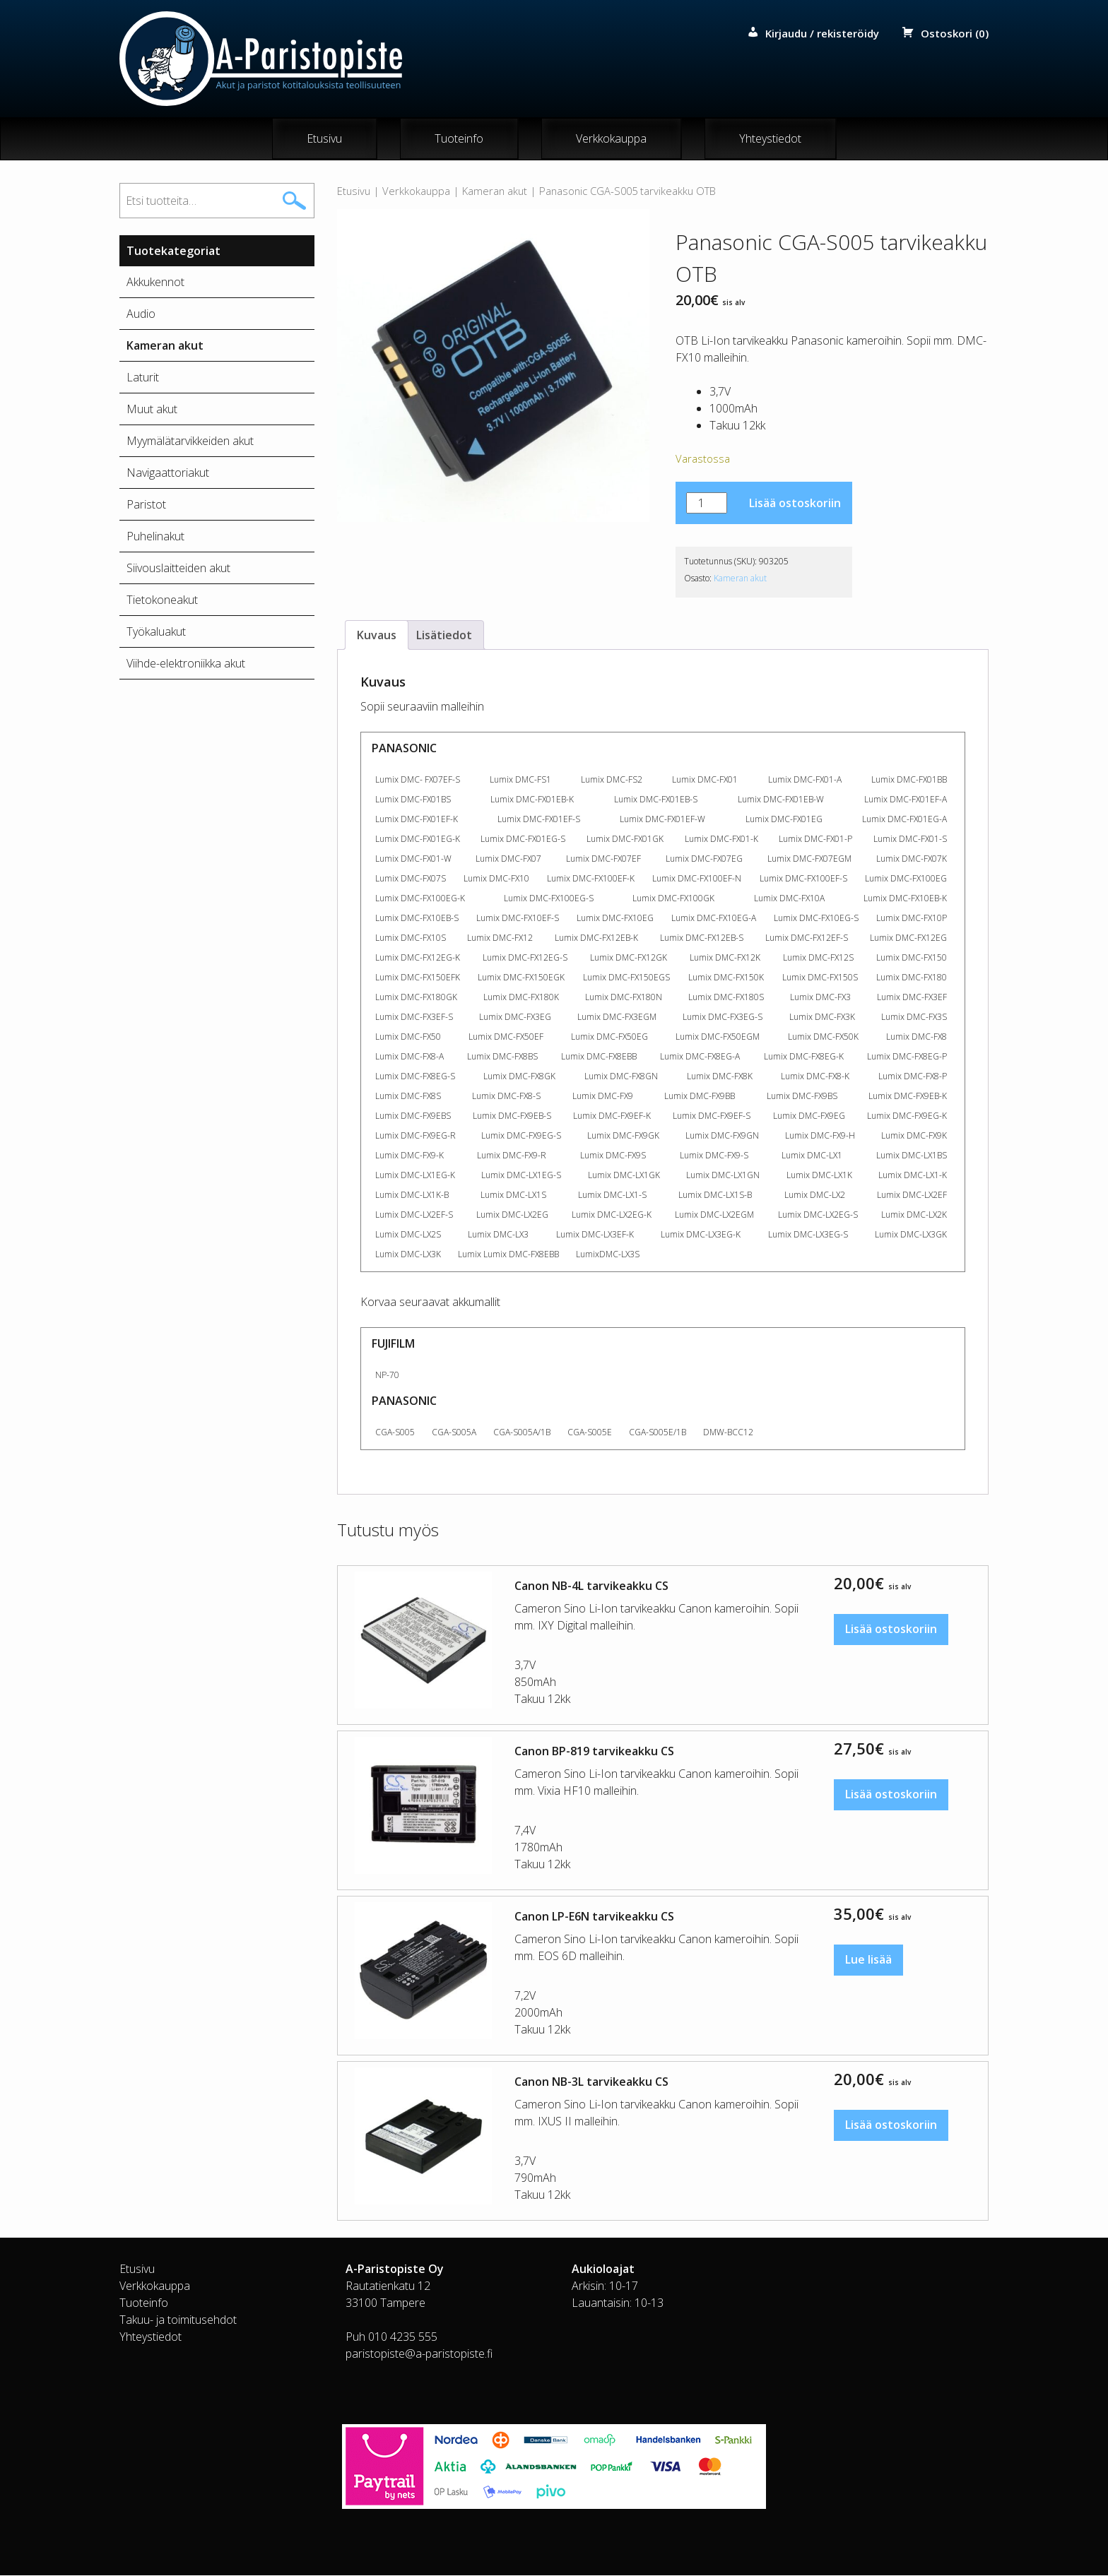 Image resolution: width=1108 pixels, height=2576 pixels. I want to click on Navigaattoriakut, so click(167, 473).